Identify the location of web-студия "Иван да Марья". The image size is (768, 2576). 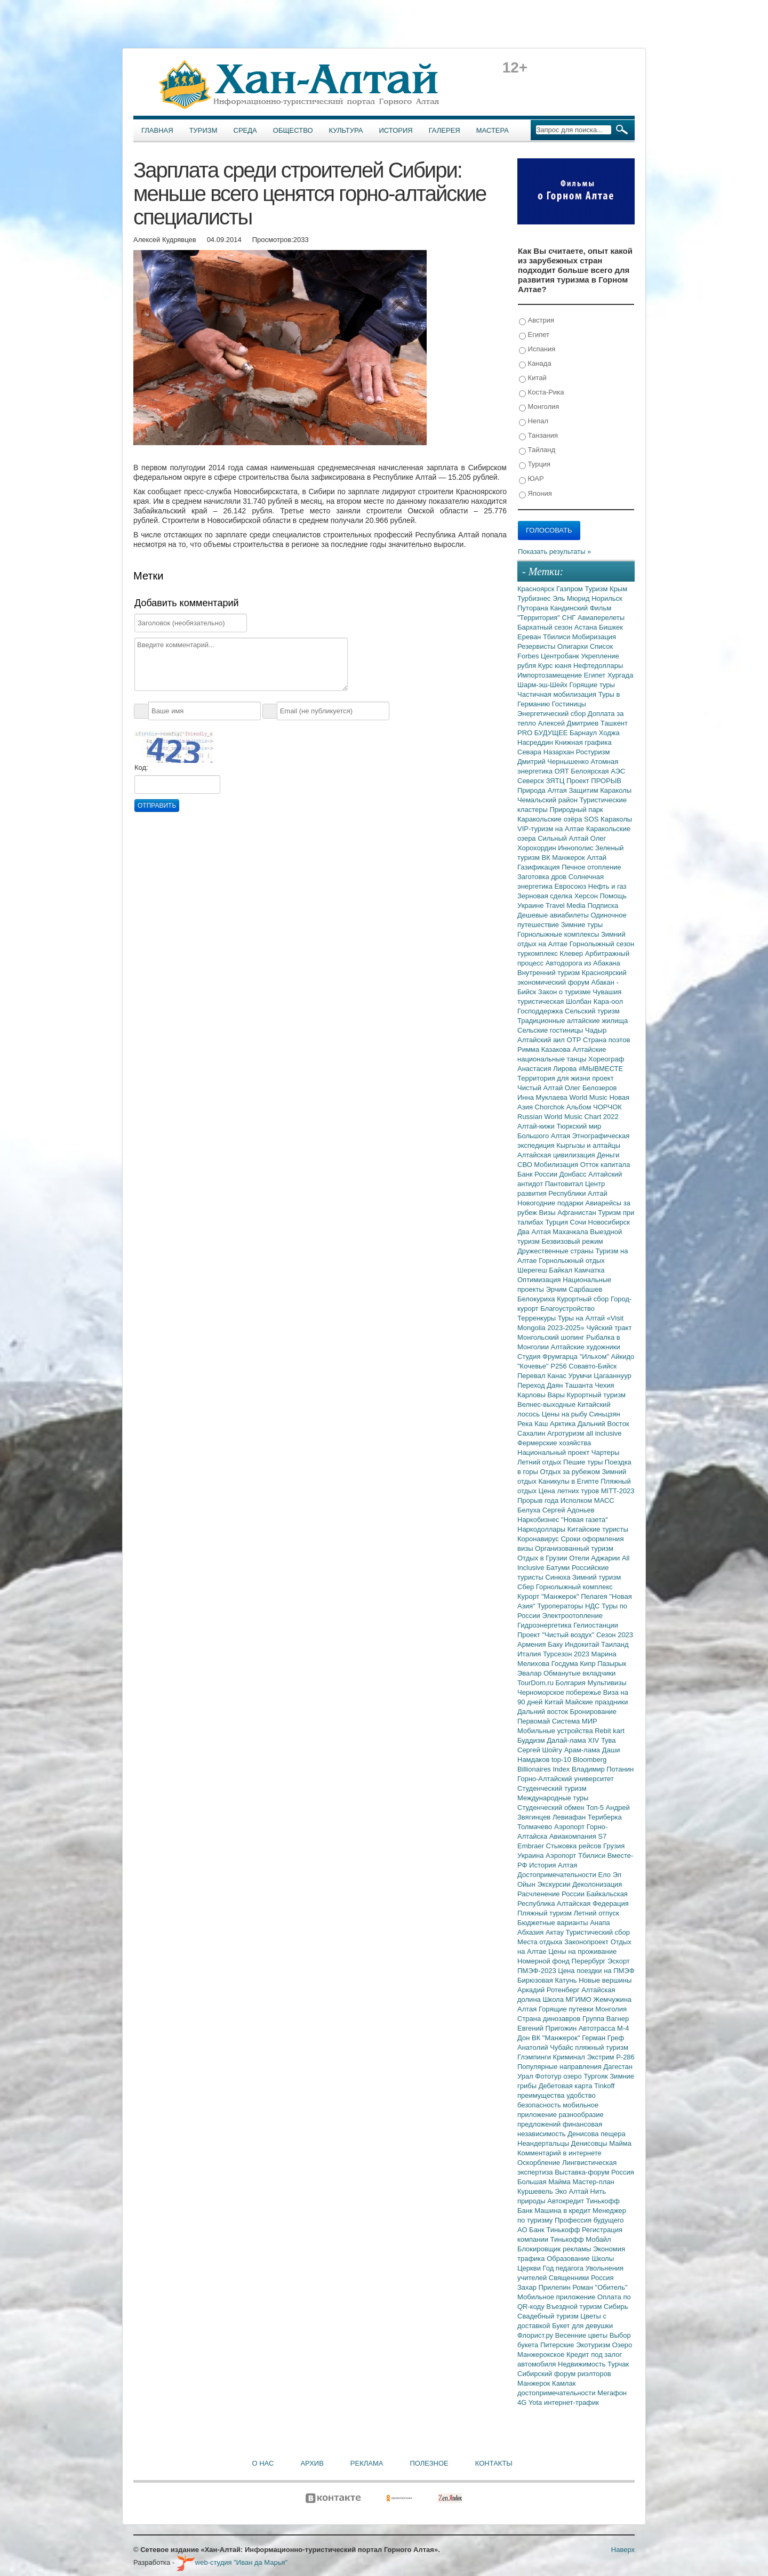
(232, 2562).